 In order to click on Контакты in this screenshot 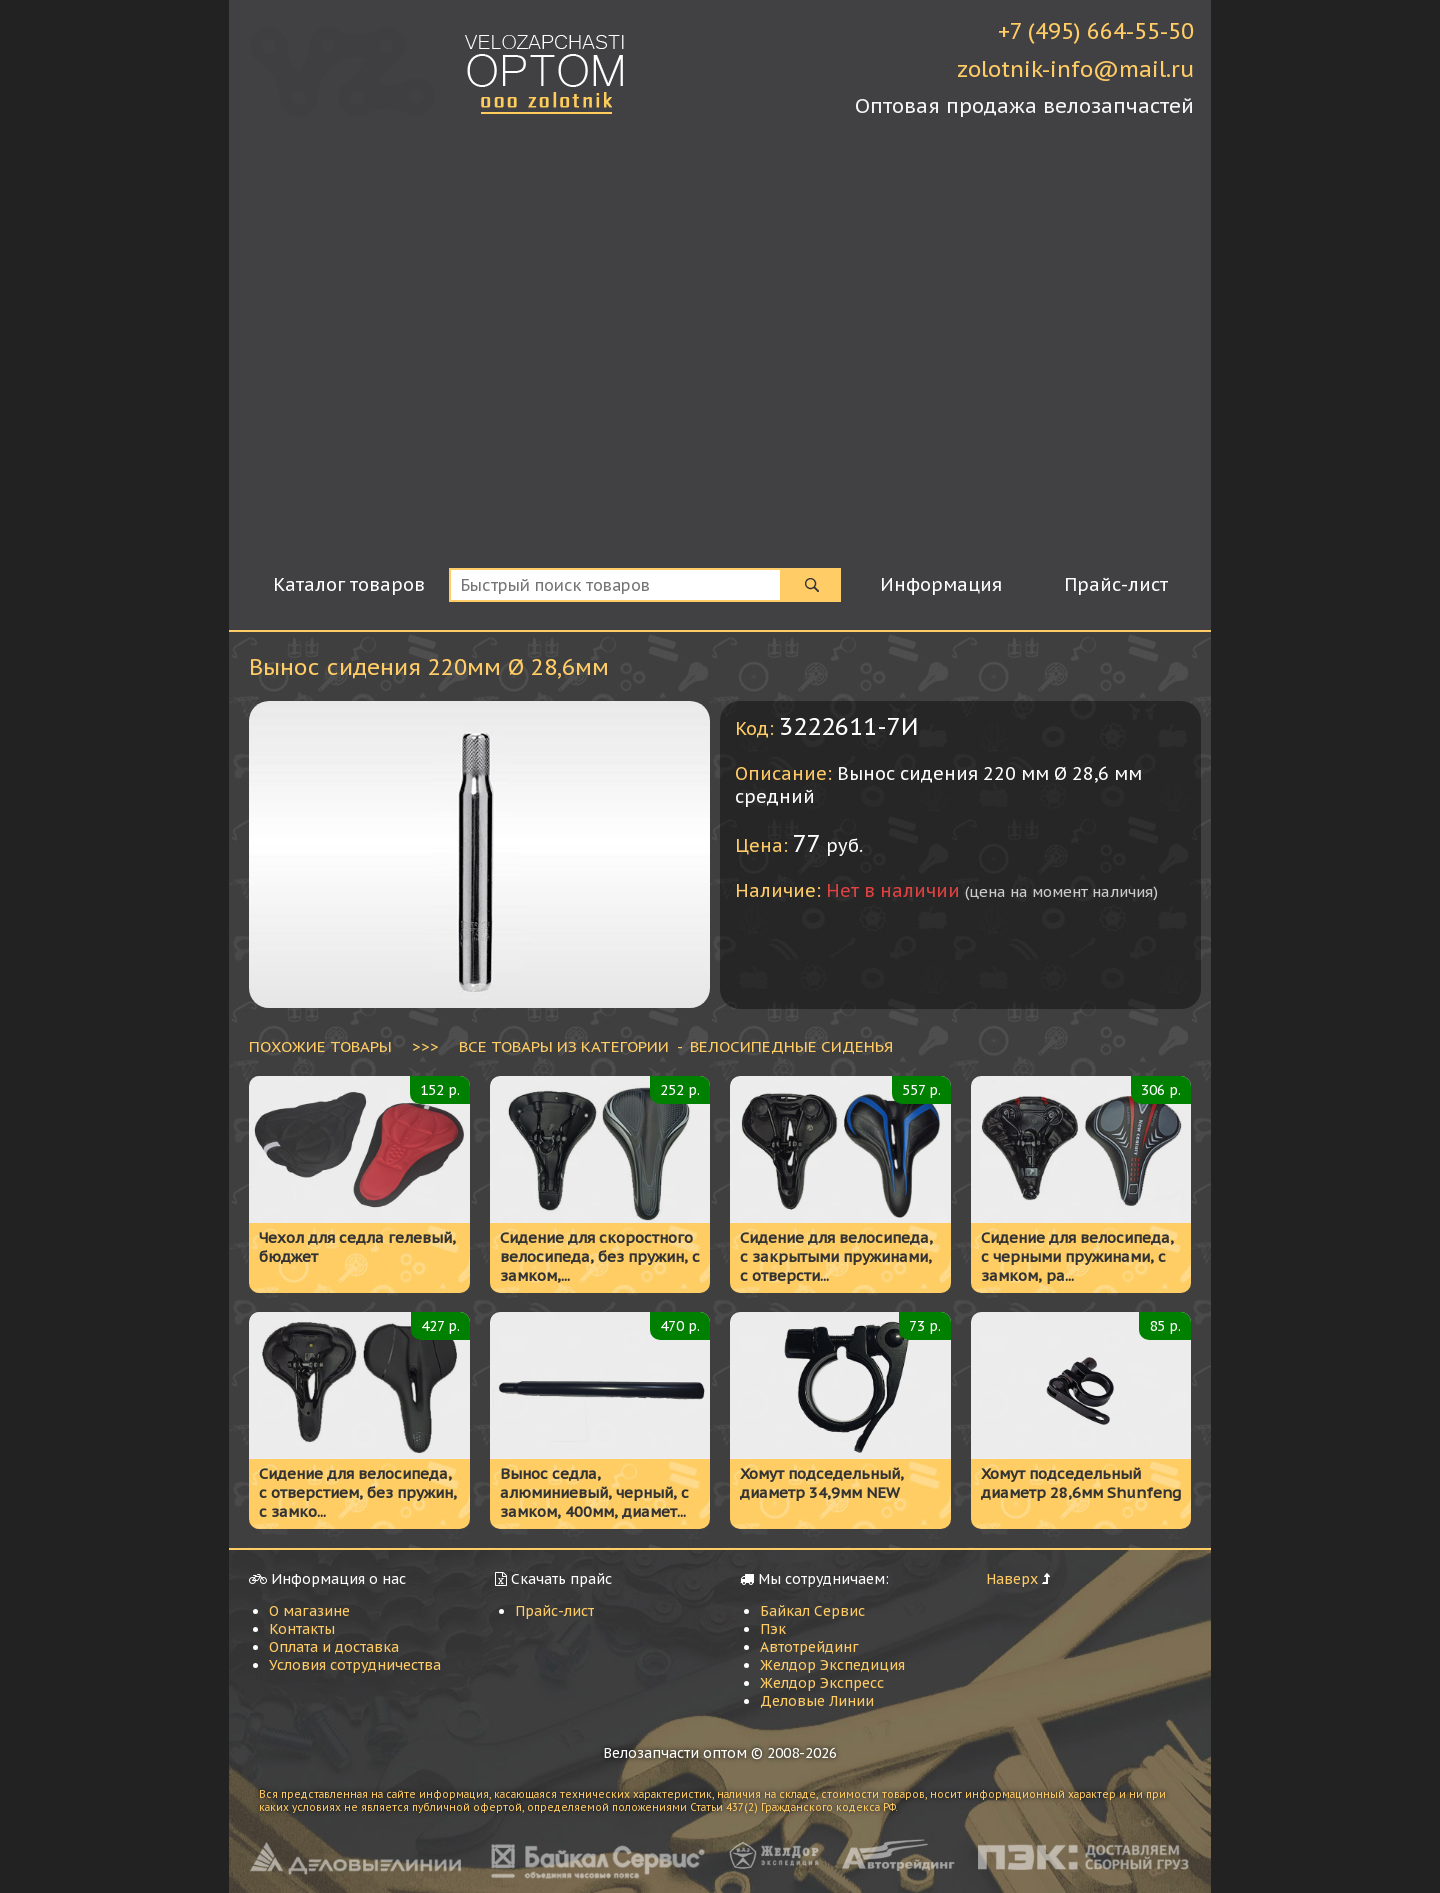, I will do `click(302, 1629)`.